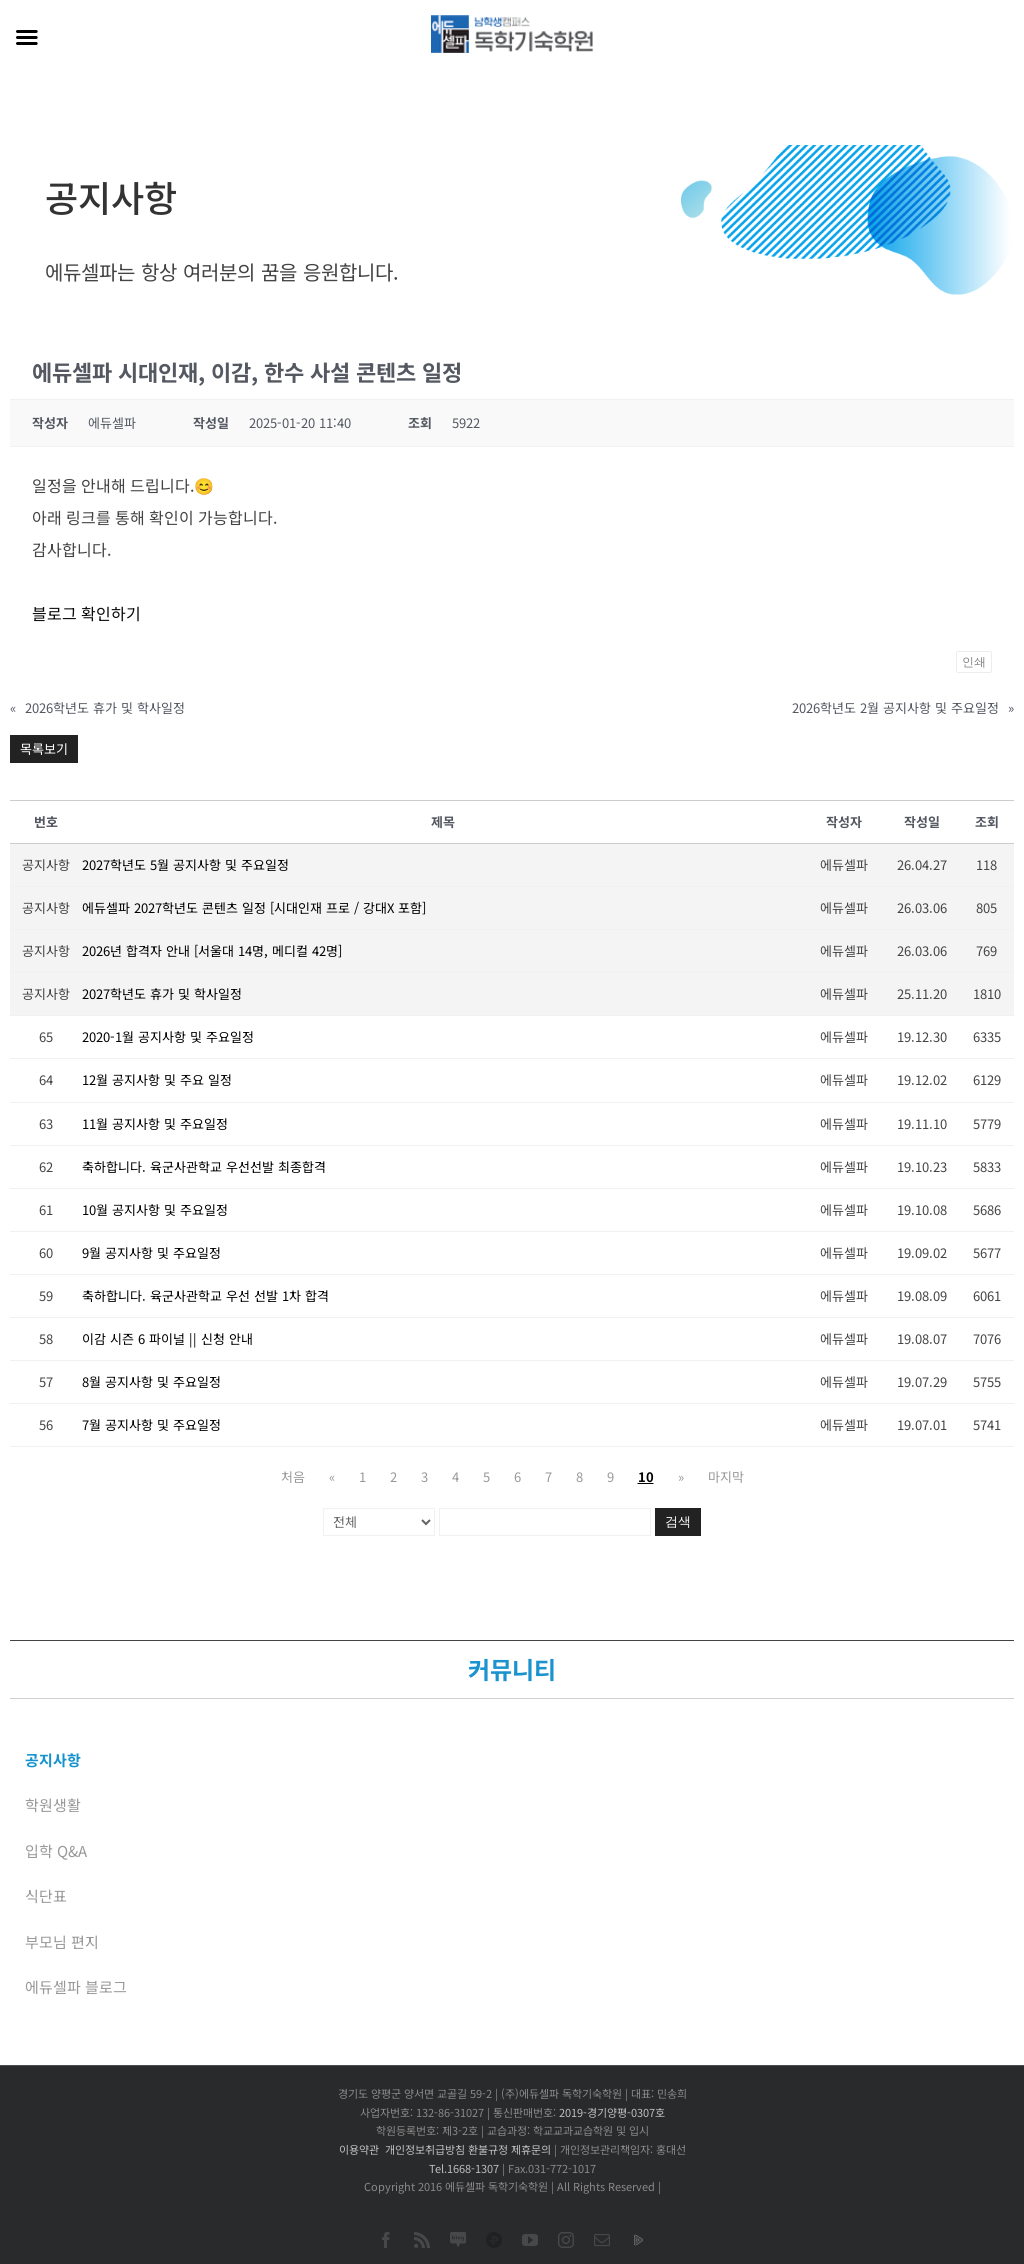 The height and width of the screenshot is (2264, 1024). What do you see at coordinates (646, 1476) in the screenshot?
I see `10` at bounding box center [646, 1476].